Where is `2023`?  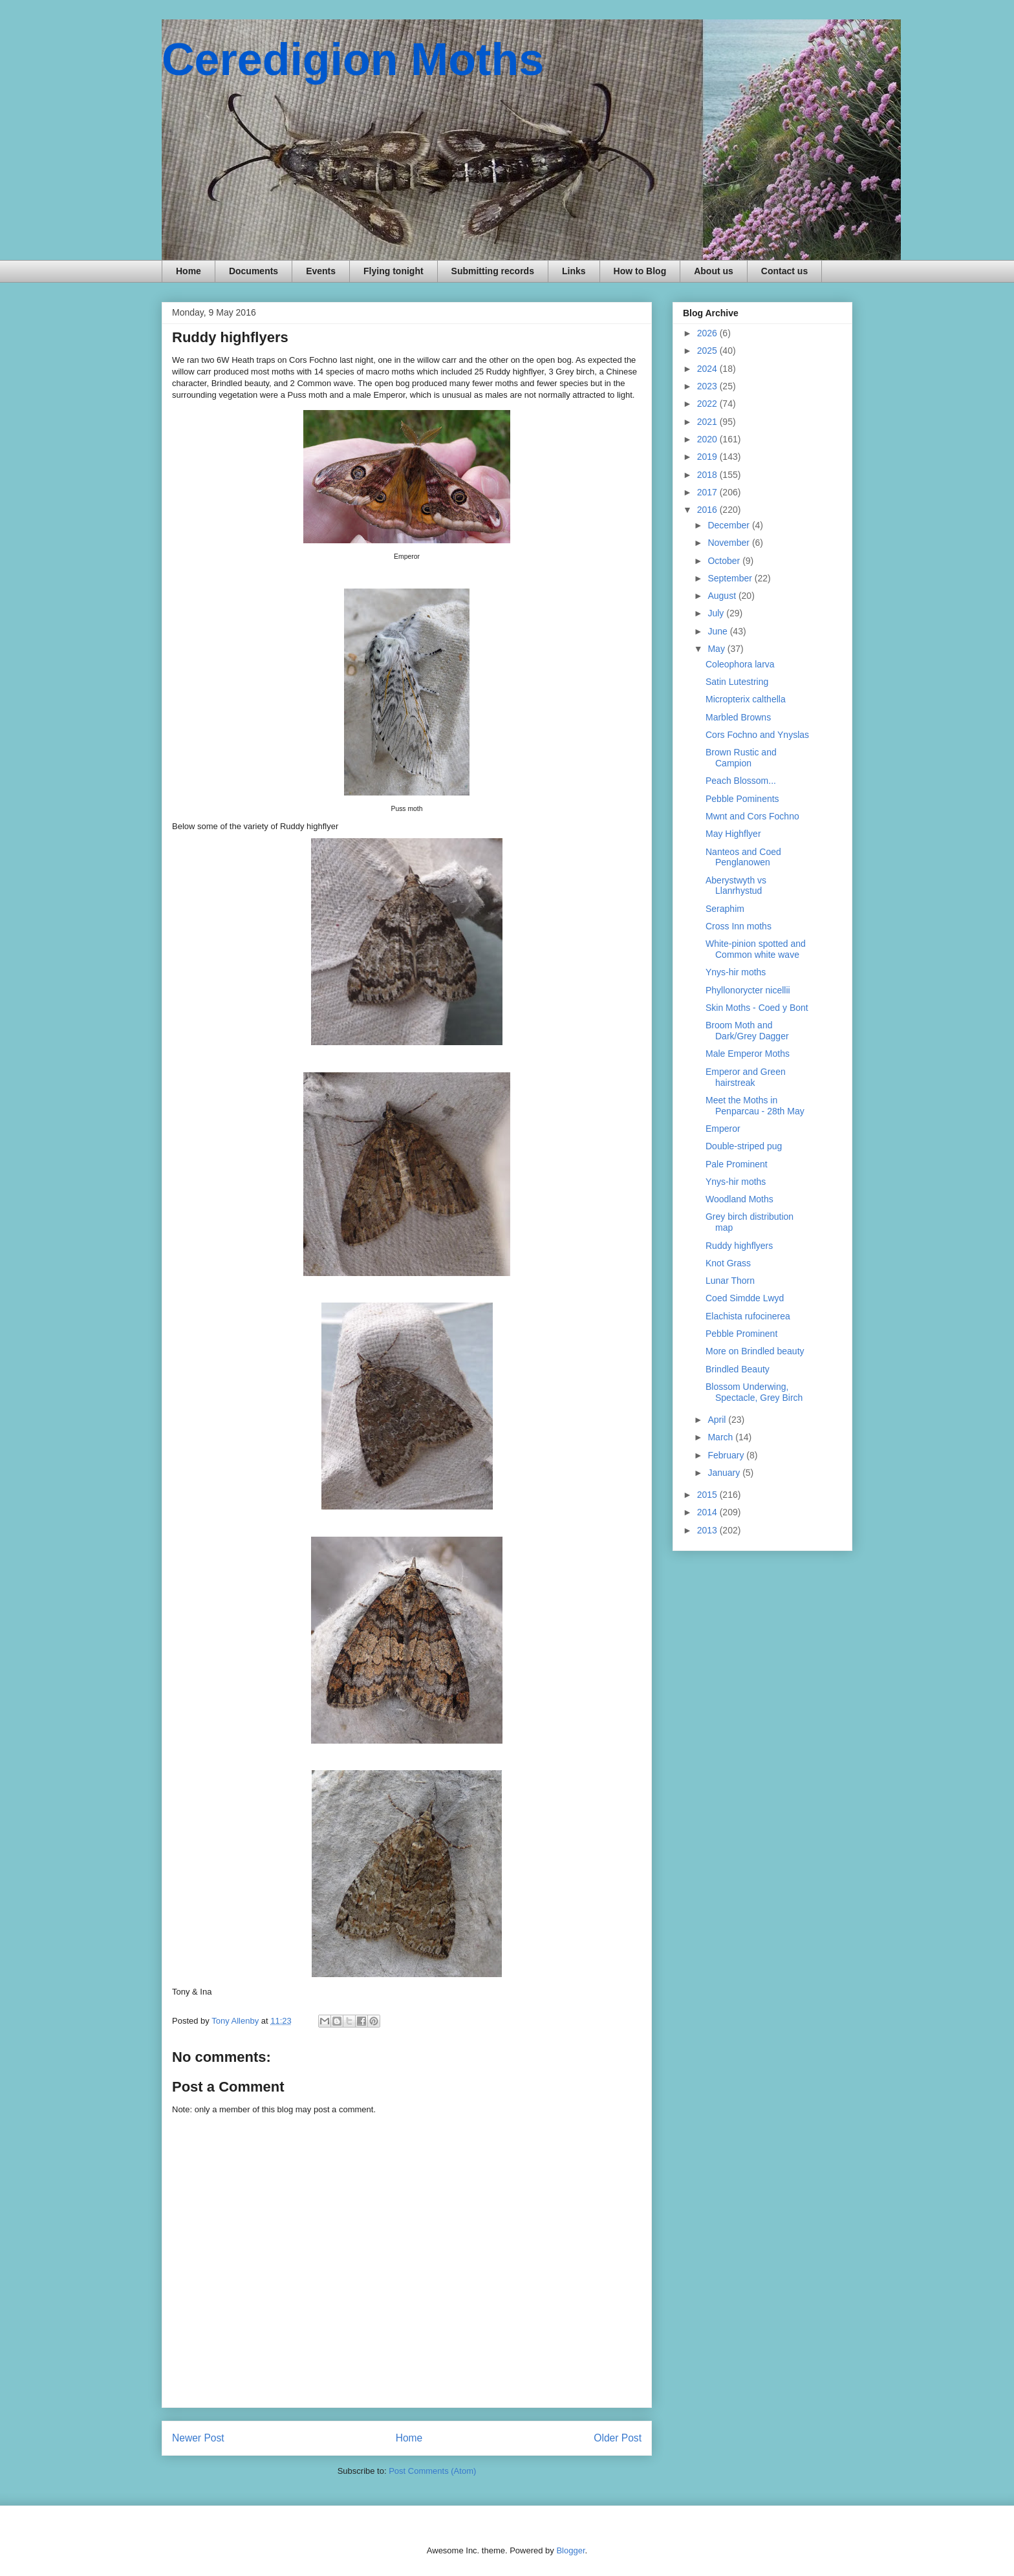
2023 is located at coordinates (708, 386).